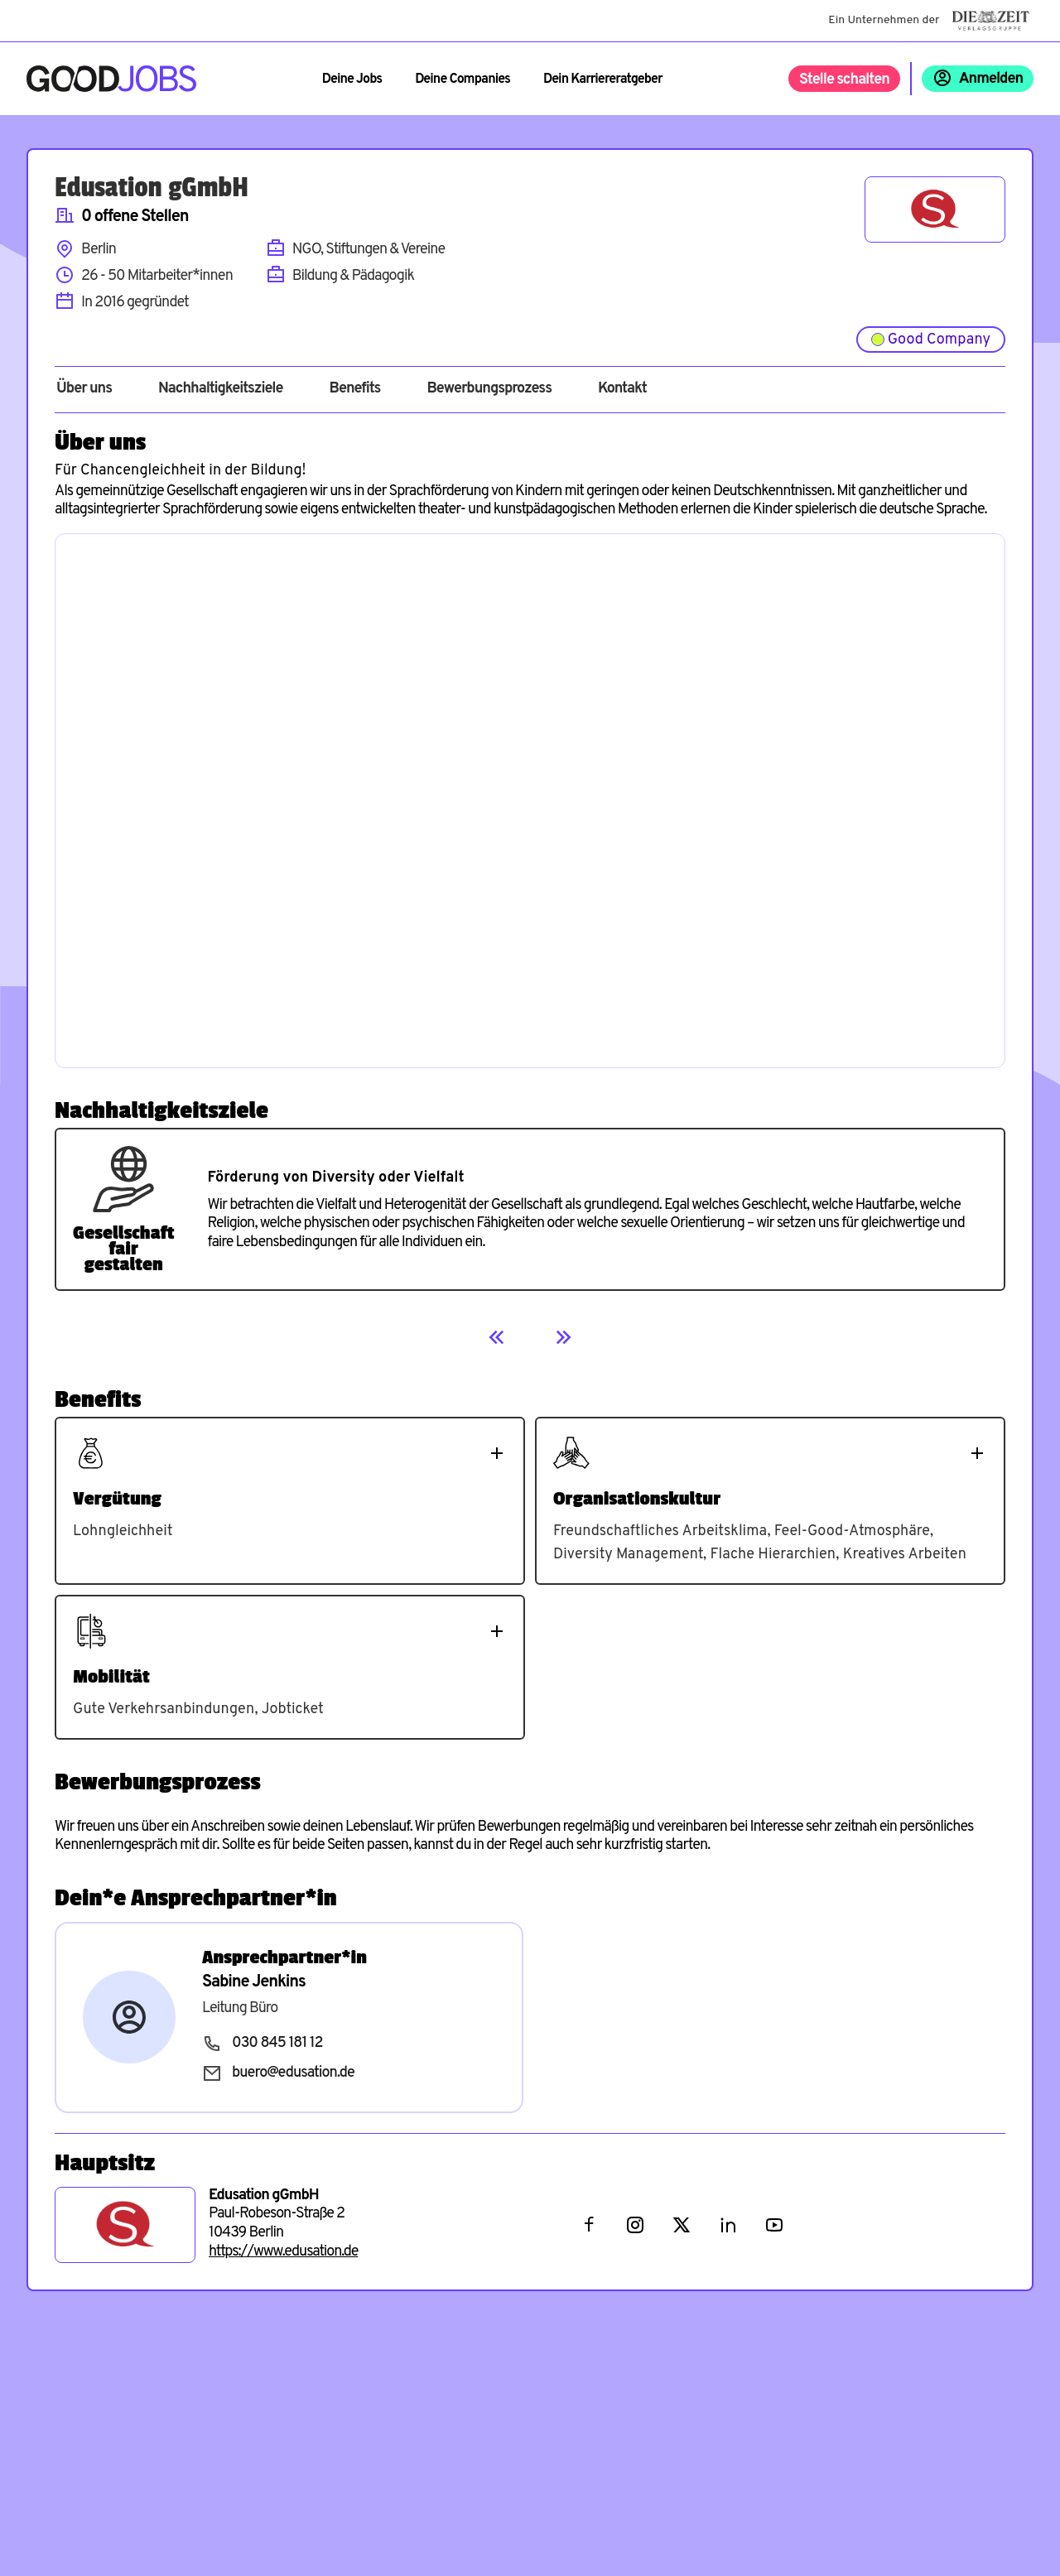 The width and height of the screenshot is (1060, 2576). What do you see at coordinates (220, 389) in the screenshot?
I see `Nachhaltigkeitsziele` at bounding box center [220, 389].